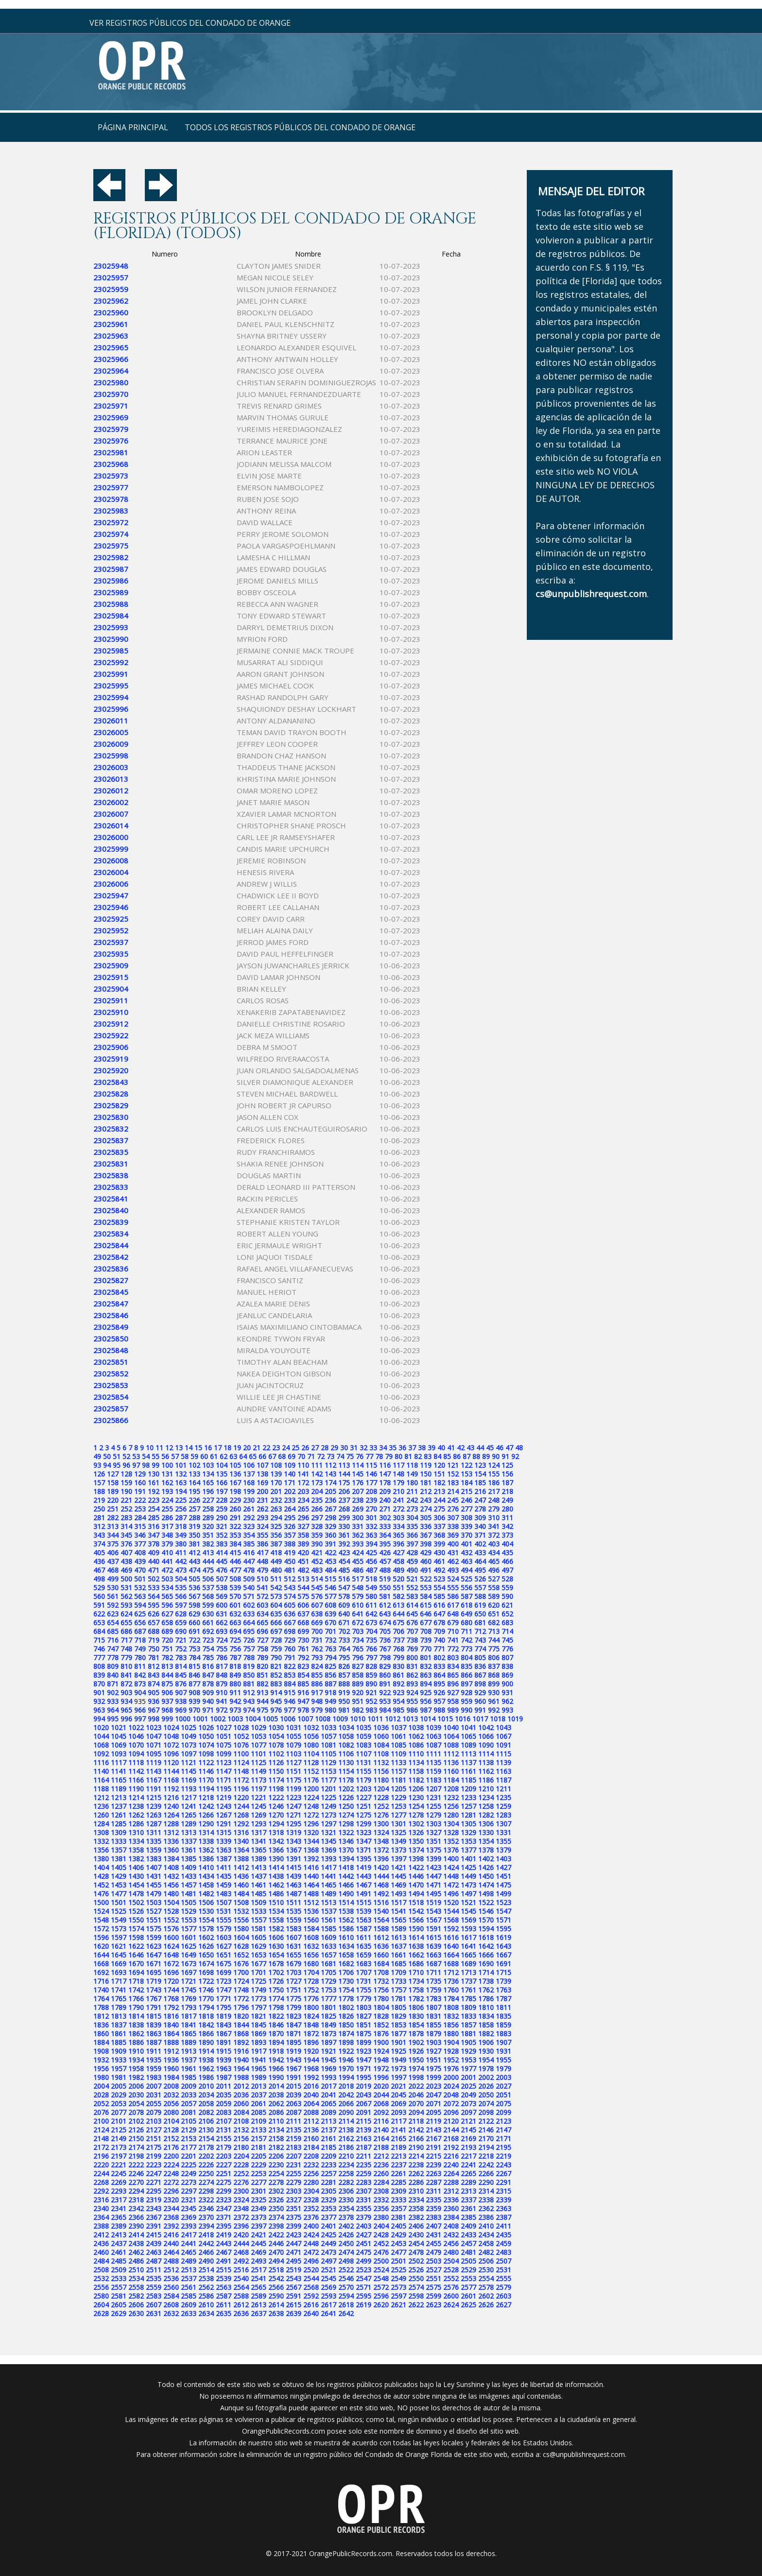  Describe the element at coordinates (303, 1578) in the screenshot. I see `513` at that location.